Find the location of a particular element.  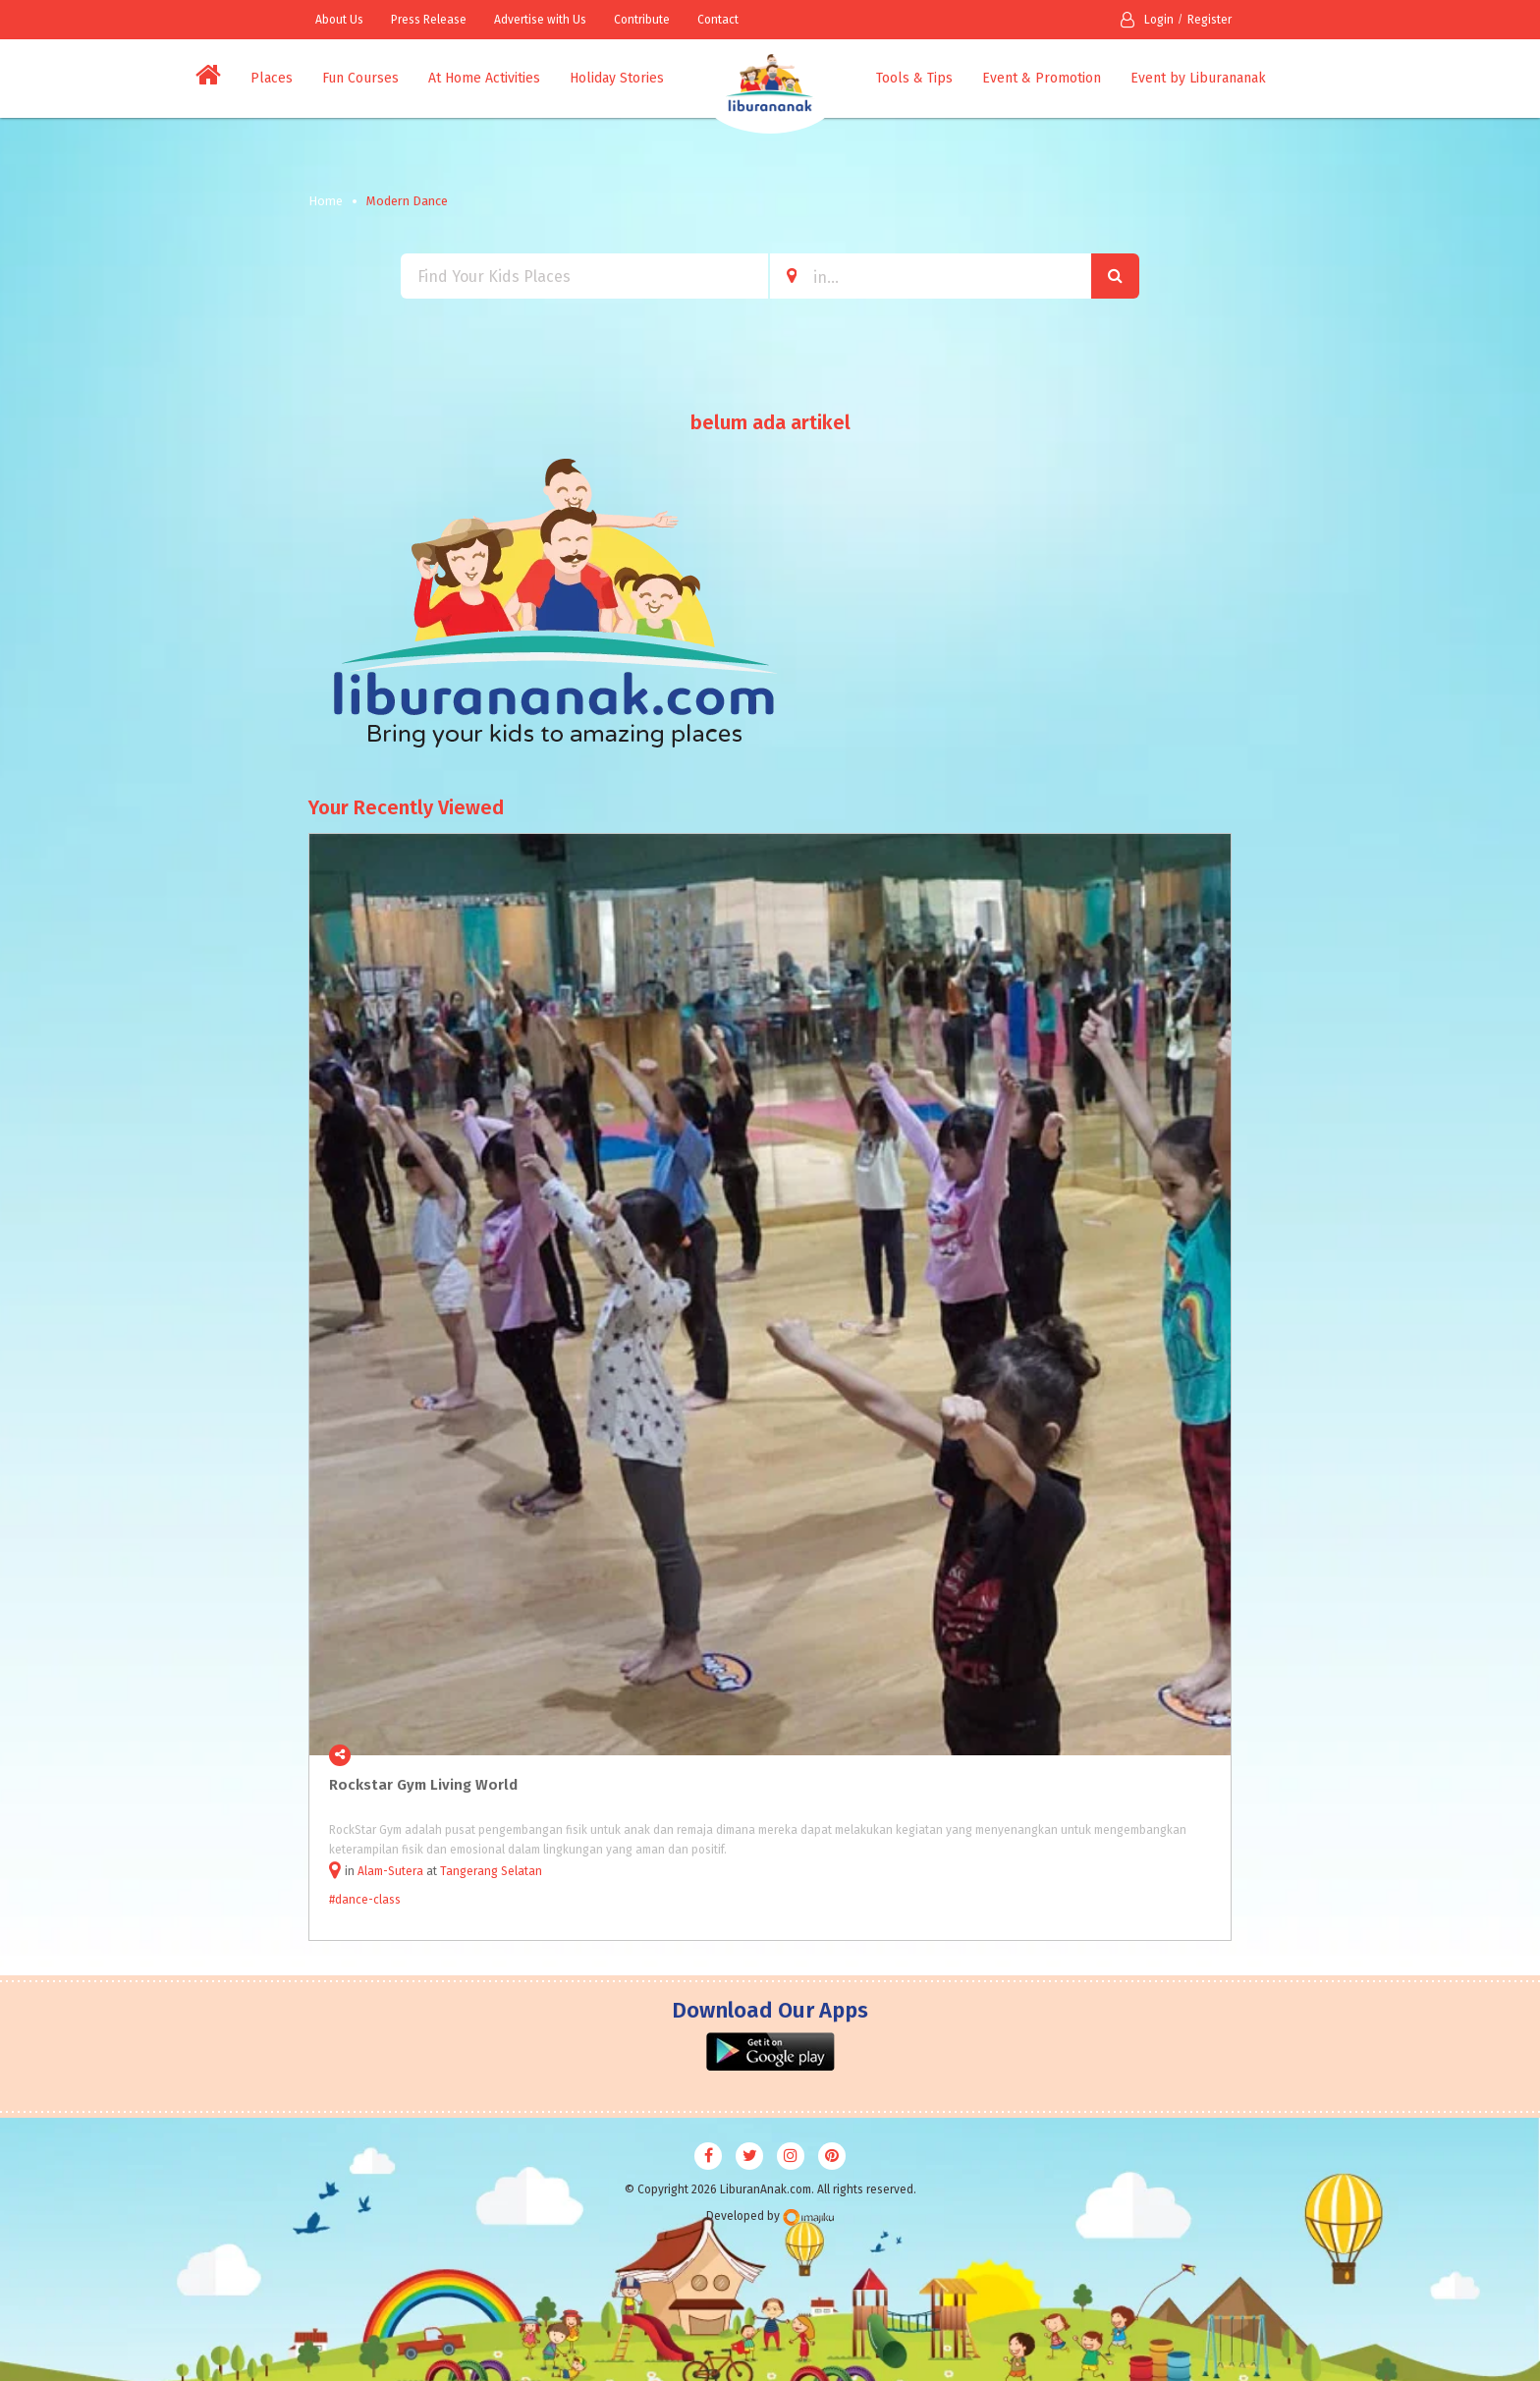

Advertise with Us is located at coordinates (540, 20).